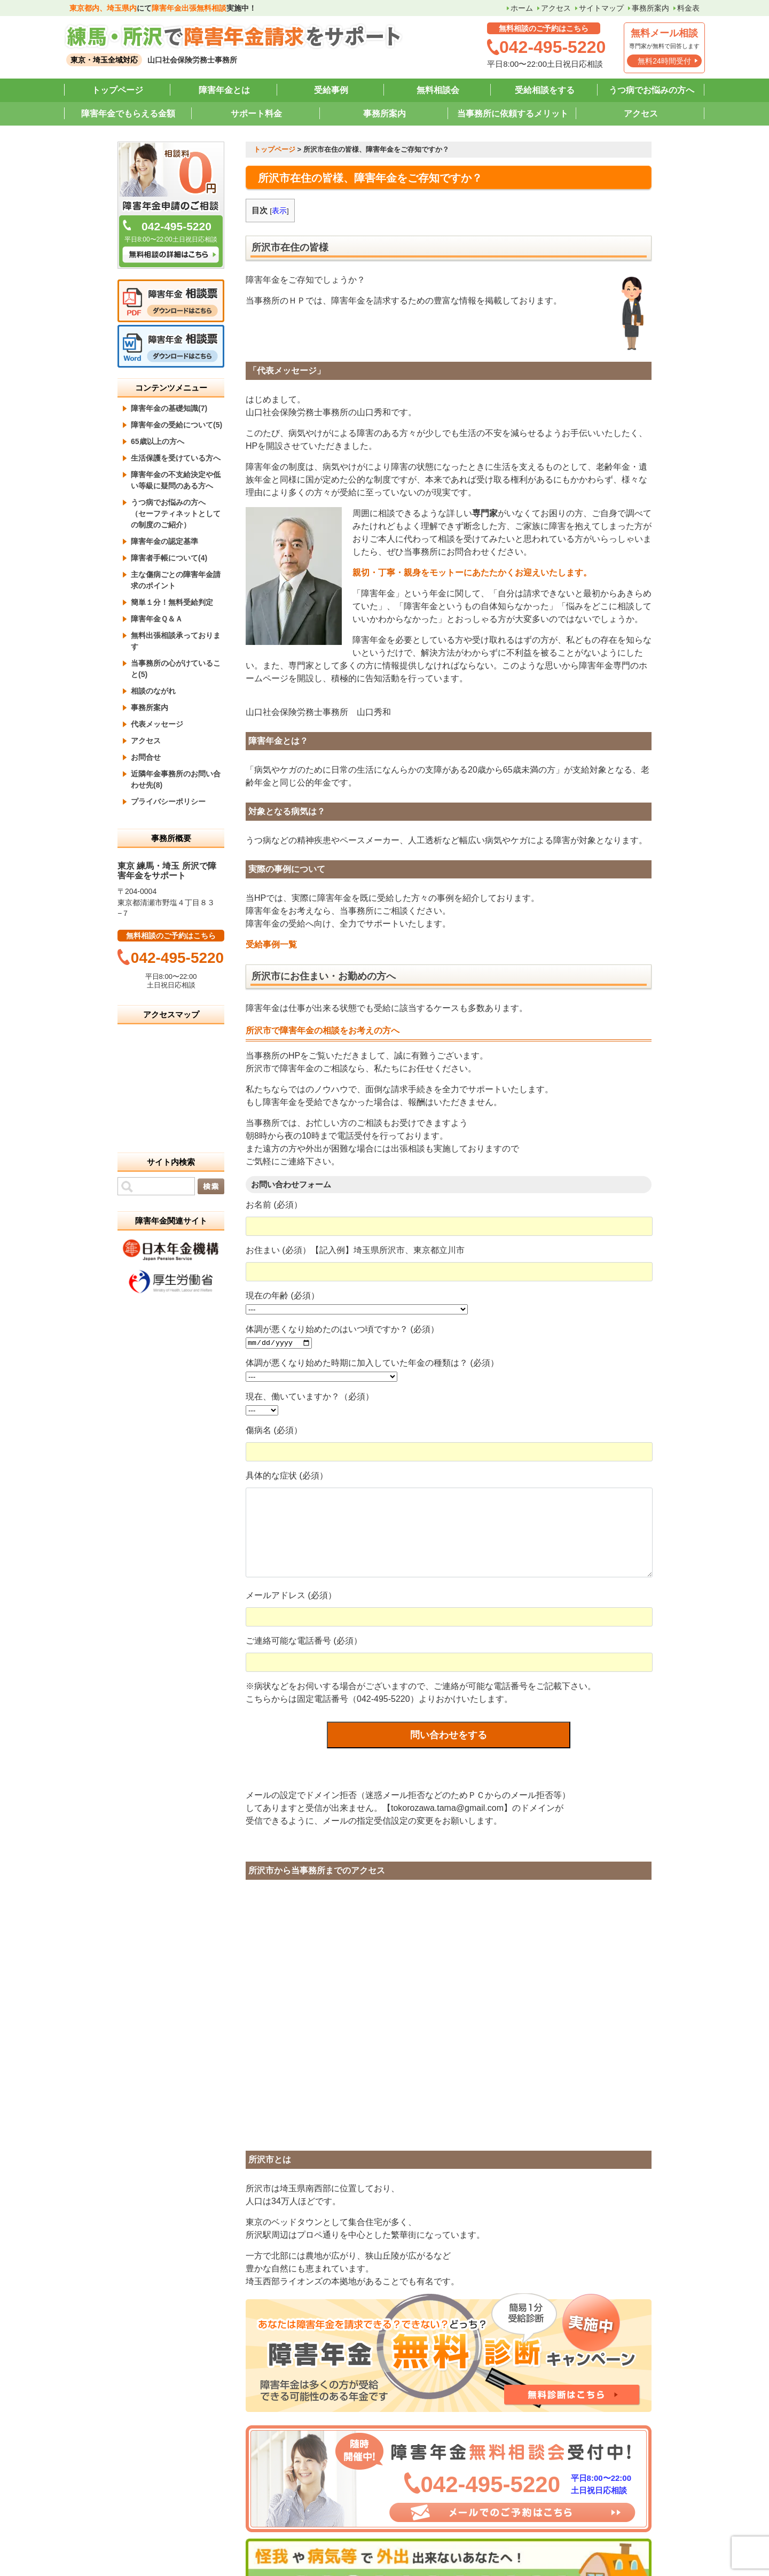 The height and width of the screenshot is (2576, 769). What do you see at coordinates (650, 8) in the screenshot?
I see `事務所案内` at bounding box center [650, 8].